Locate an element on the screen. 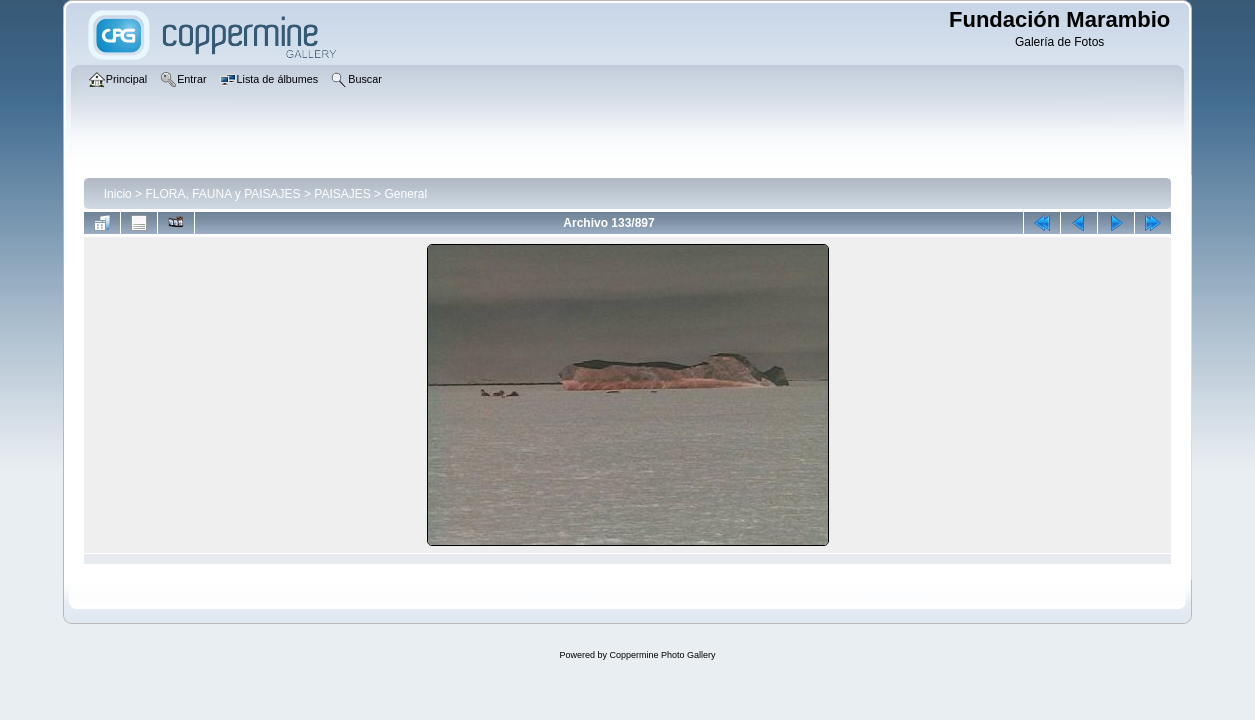 The height and width of the screenshot is (720, 1255). Coppermine Photo Gallery is located at coordinates (662, 655).